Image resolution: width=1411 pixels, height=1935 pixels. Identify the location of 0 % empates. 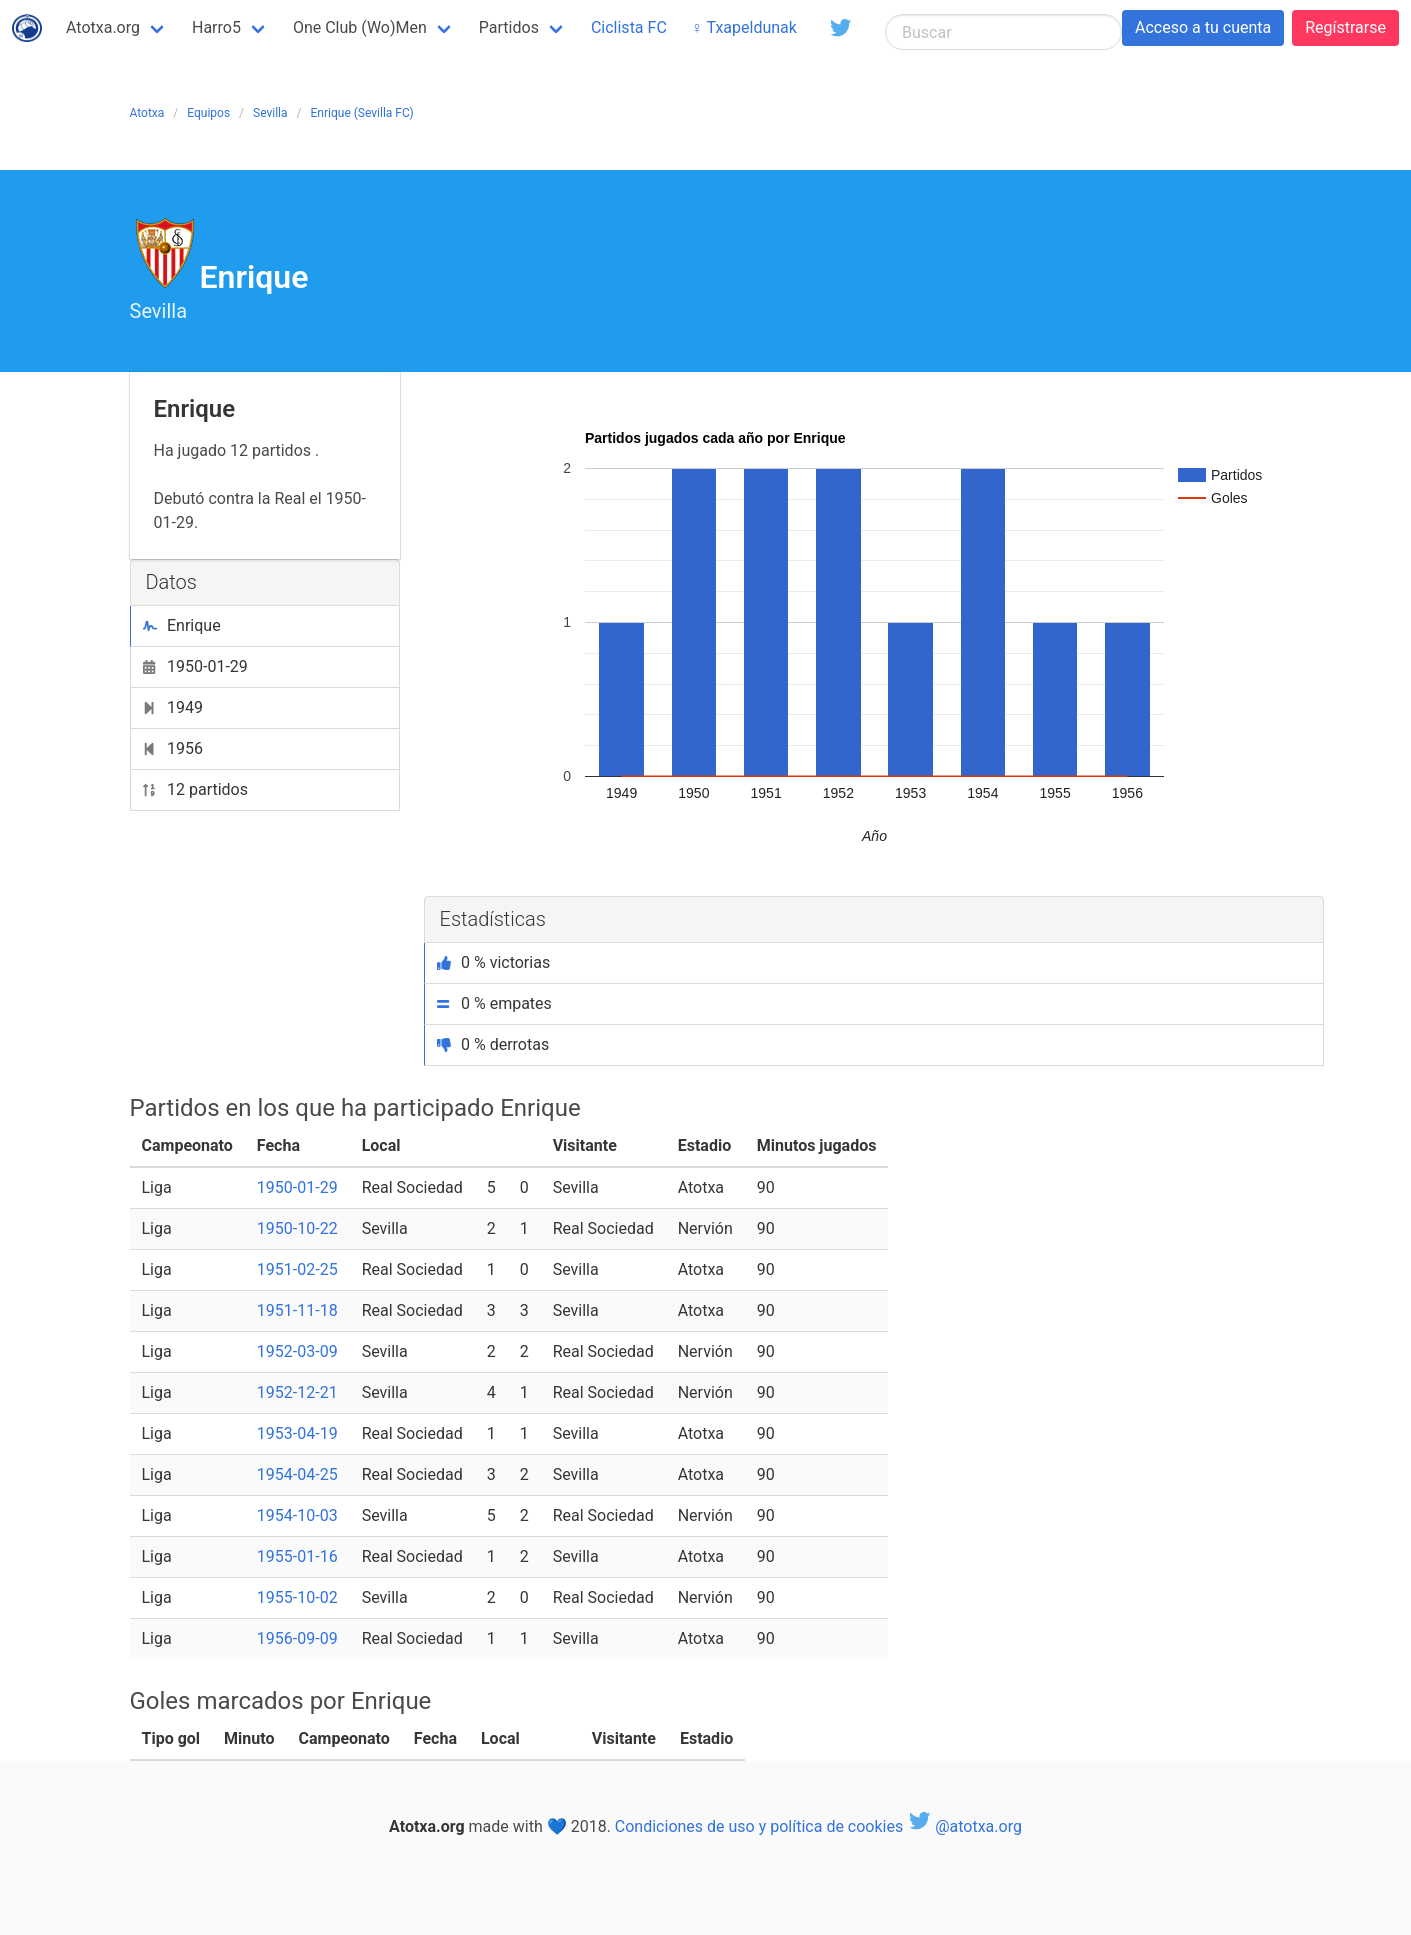
(494, 1003).